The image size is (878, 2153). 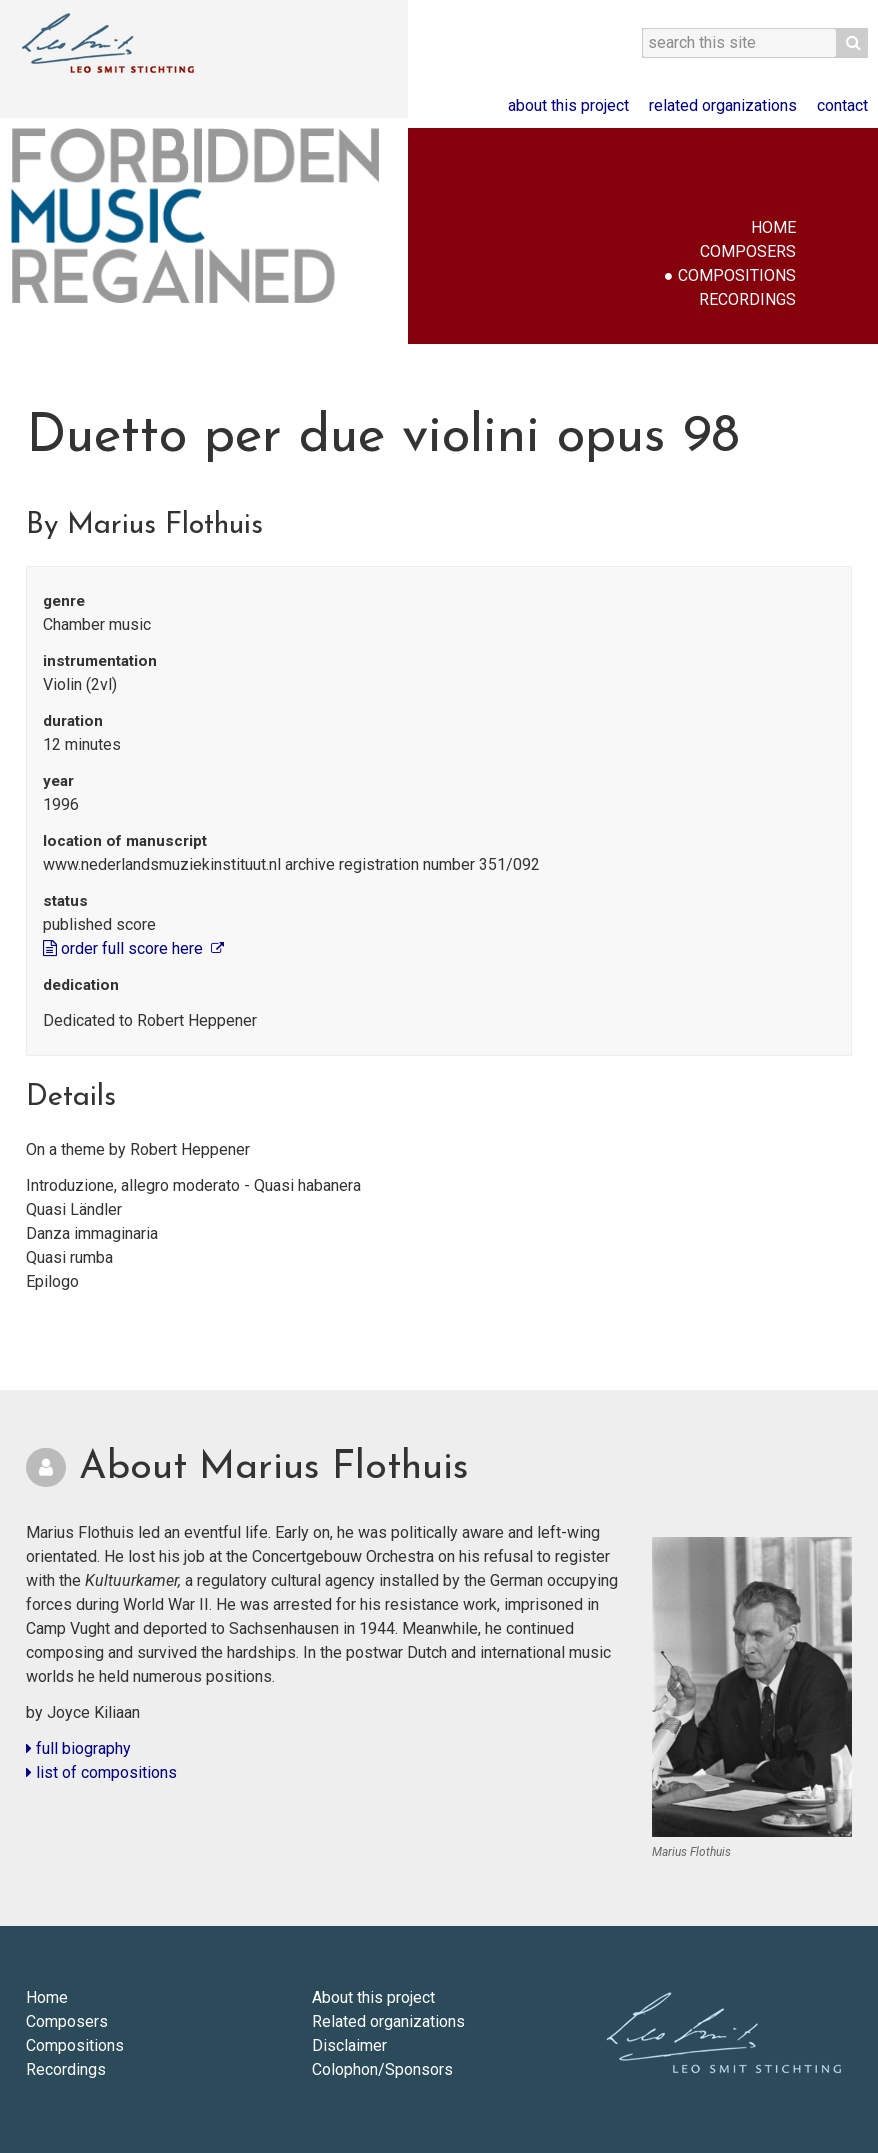 What do you see at coordinates (78, 1748) in the screenshot?
I see `full biography` at bounding box center [78, 1748].